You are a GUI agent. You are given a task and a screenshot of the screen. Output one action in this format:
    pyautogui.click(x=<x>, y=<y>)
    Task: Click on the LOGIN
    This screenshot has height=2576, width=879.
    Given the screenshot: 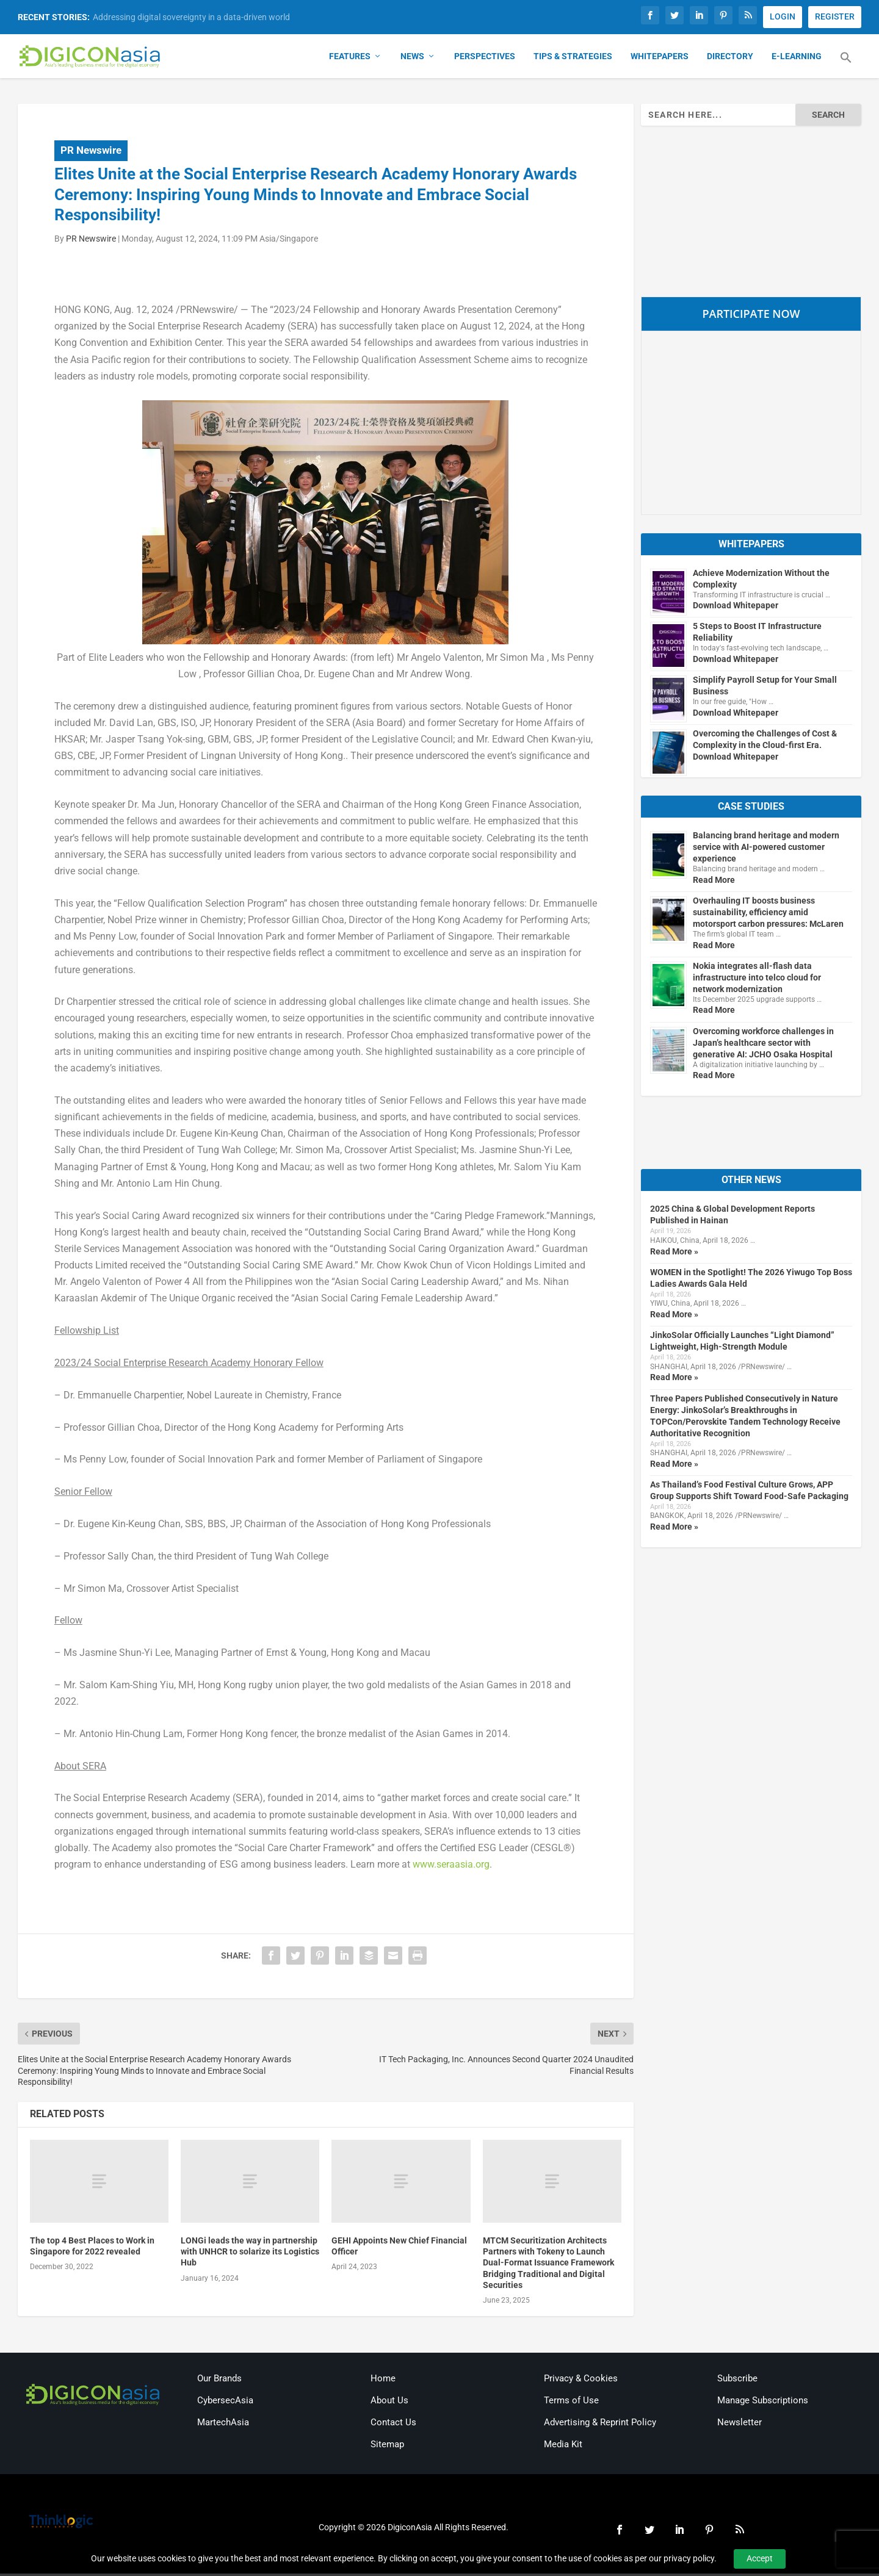 What is the action you would take?
    pyautogui.click(x=782, y=16)
    